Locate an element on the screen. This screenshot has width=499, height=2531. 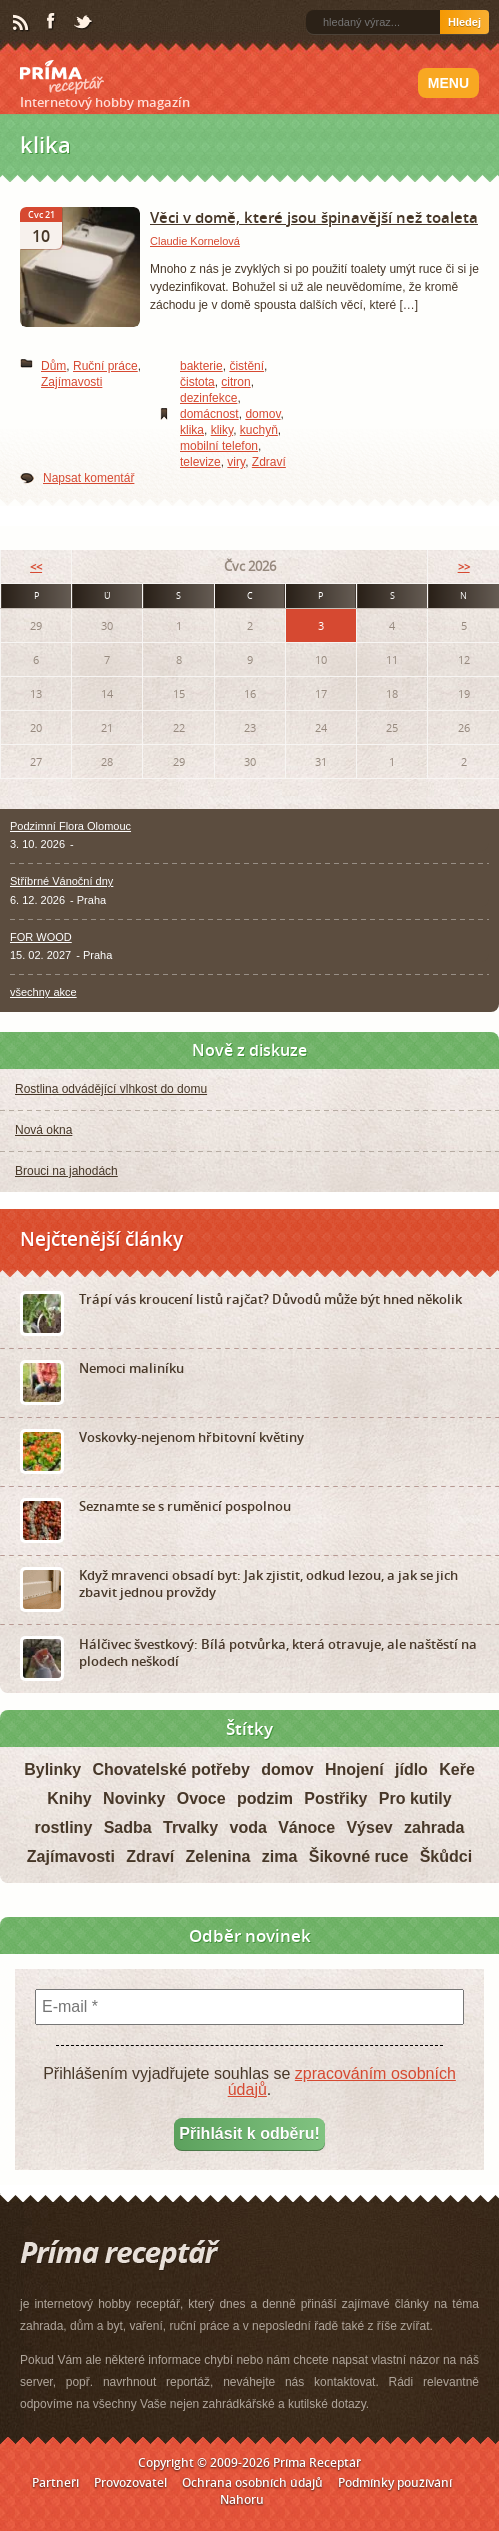
domov is located at coordinates (262, 414).